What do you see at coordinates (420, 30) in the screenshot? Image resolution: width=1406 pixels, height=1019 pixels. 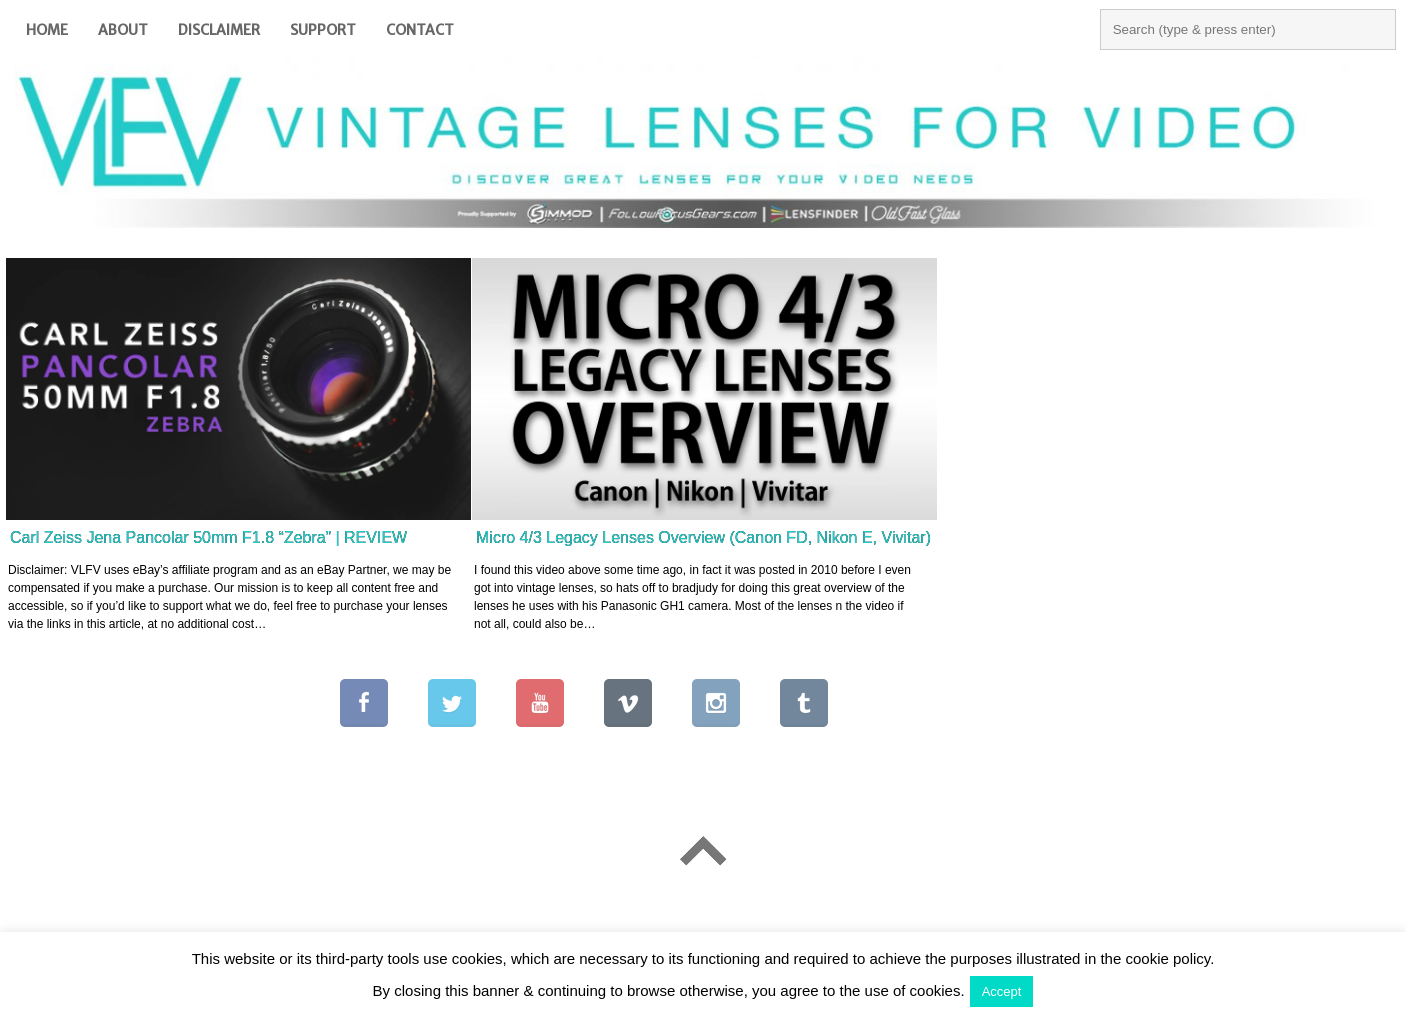 I see `Contact` at bounding box center [420, 30].